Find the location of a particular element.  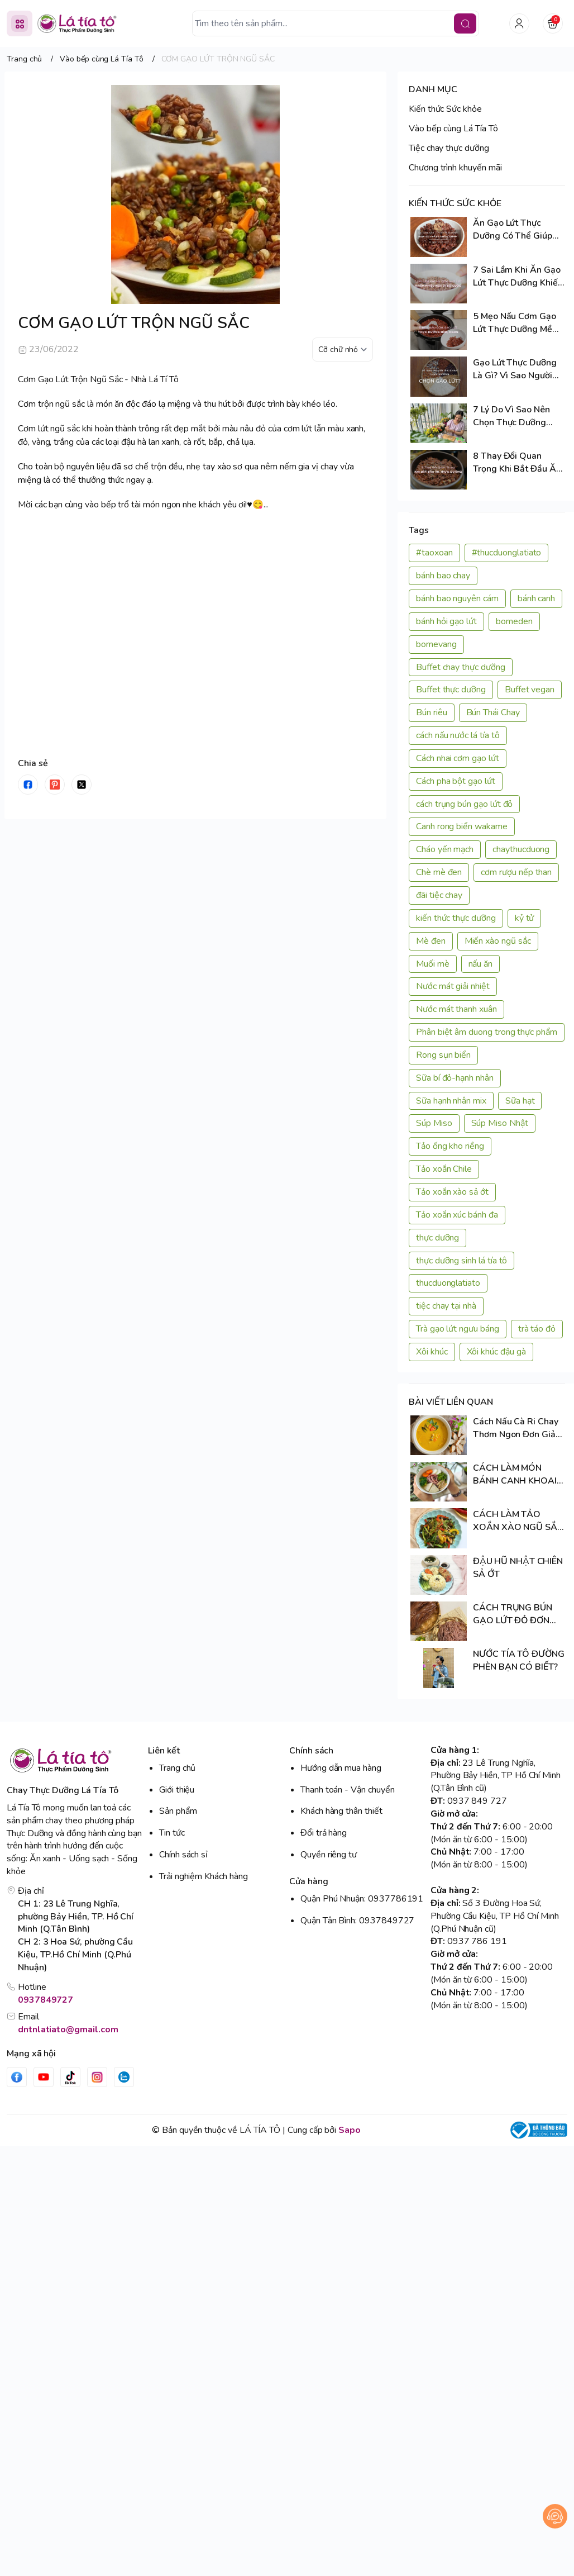

[Instgram] is located at coordinates (97, 2077).